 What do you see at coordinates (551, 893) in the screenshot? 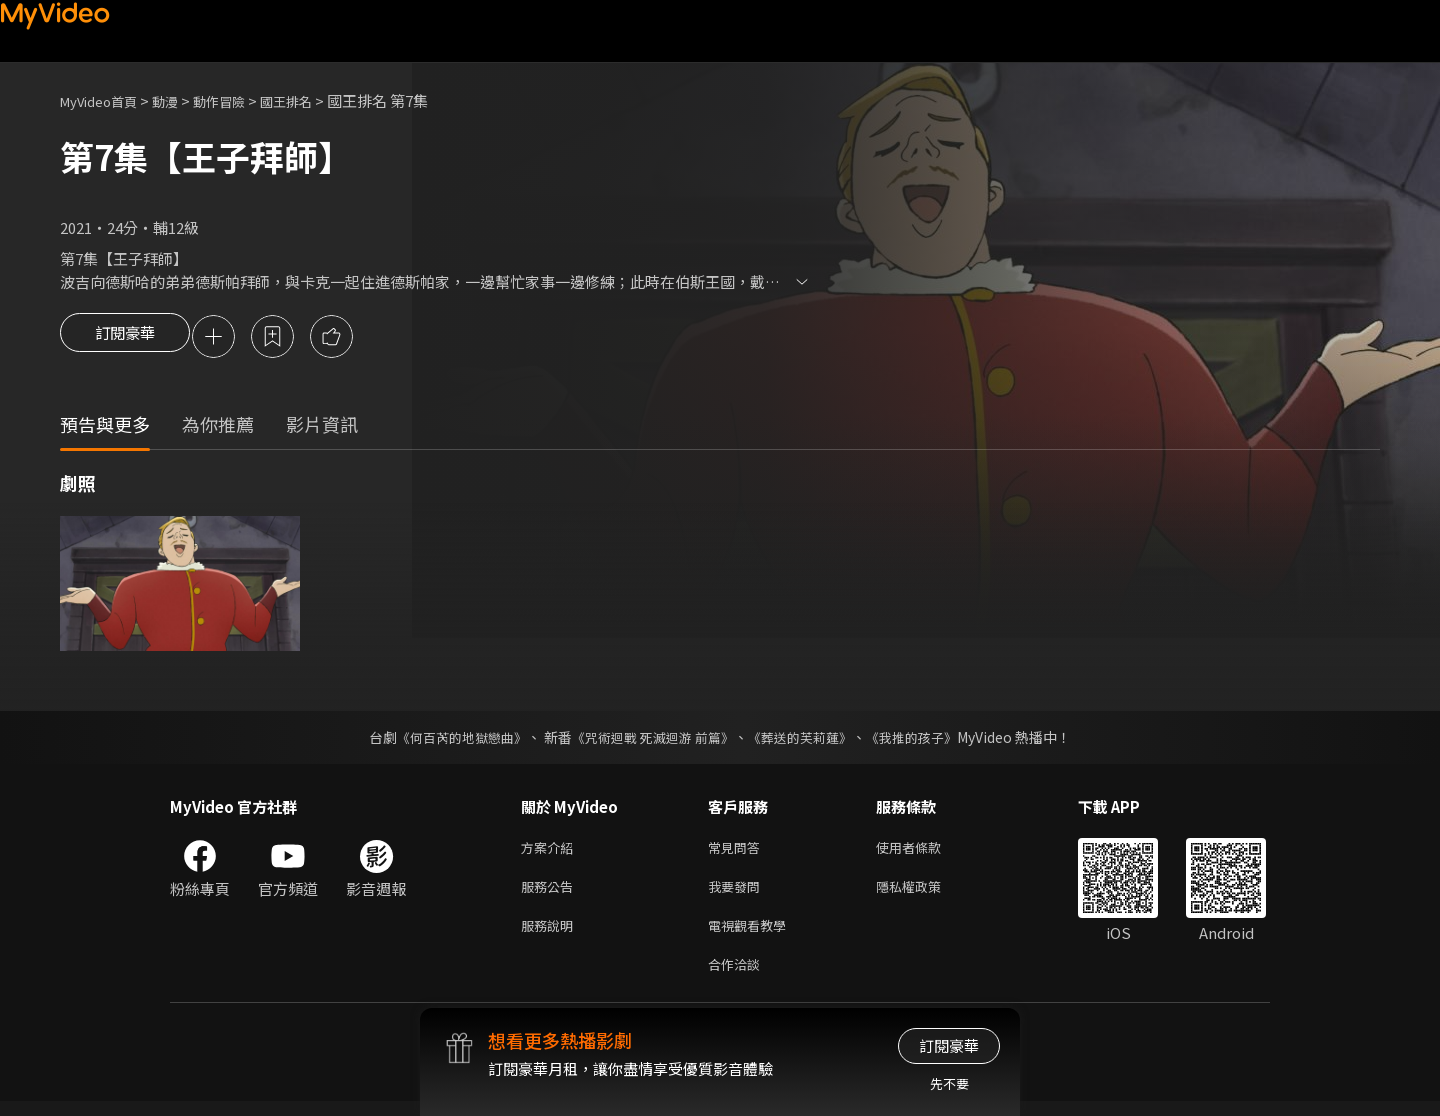
I see `服務公告` at bounding box center [551, 893].